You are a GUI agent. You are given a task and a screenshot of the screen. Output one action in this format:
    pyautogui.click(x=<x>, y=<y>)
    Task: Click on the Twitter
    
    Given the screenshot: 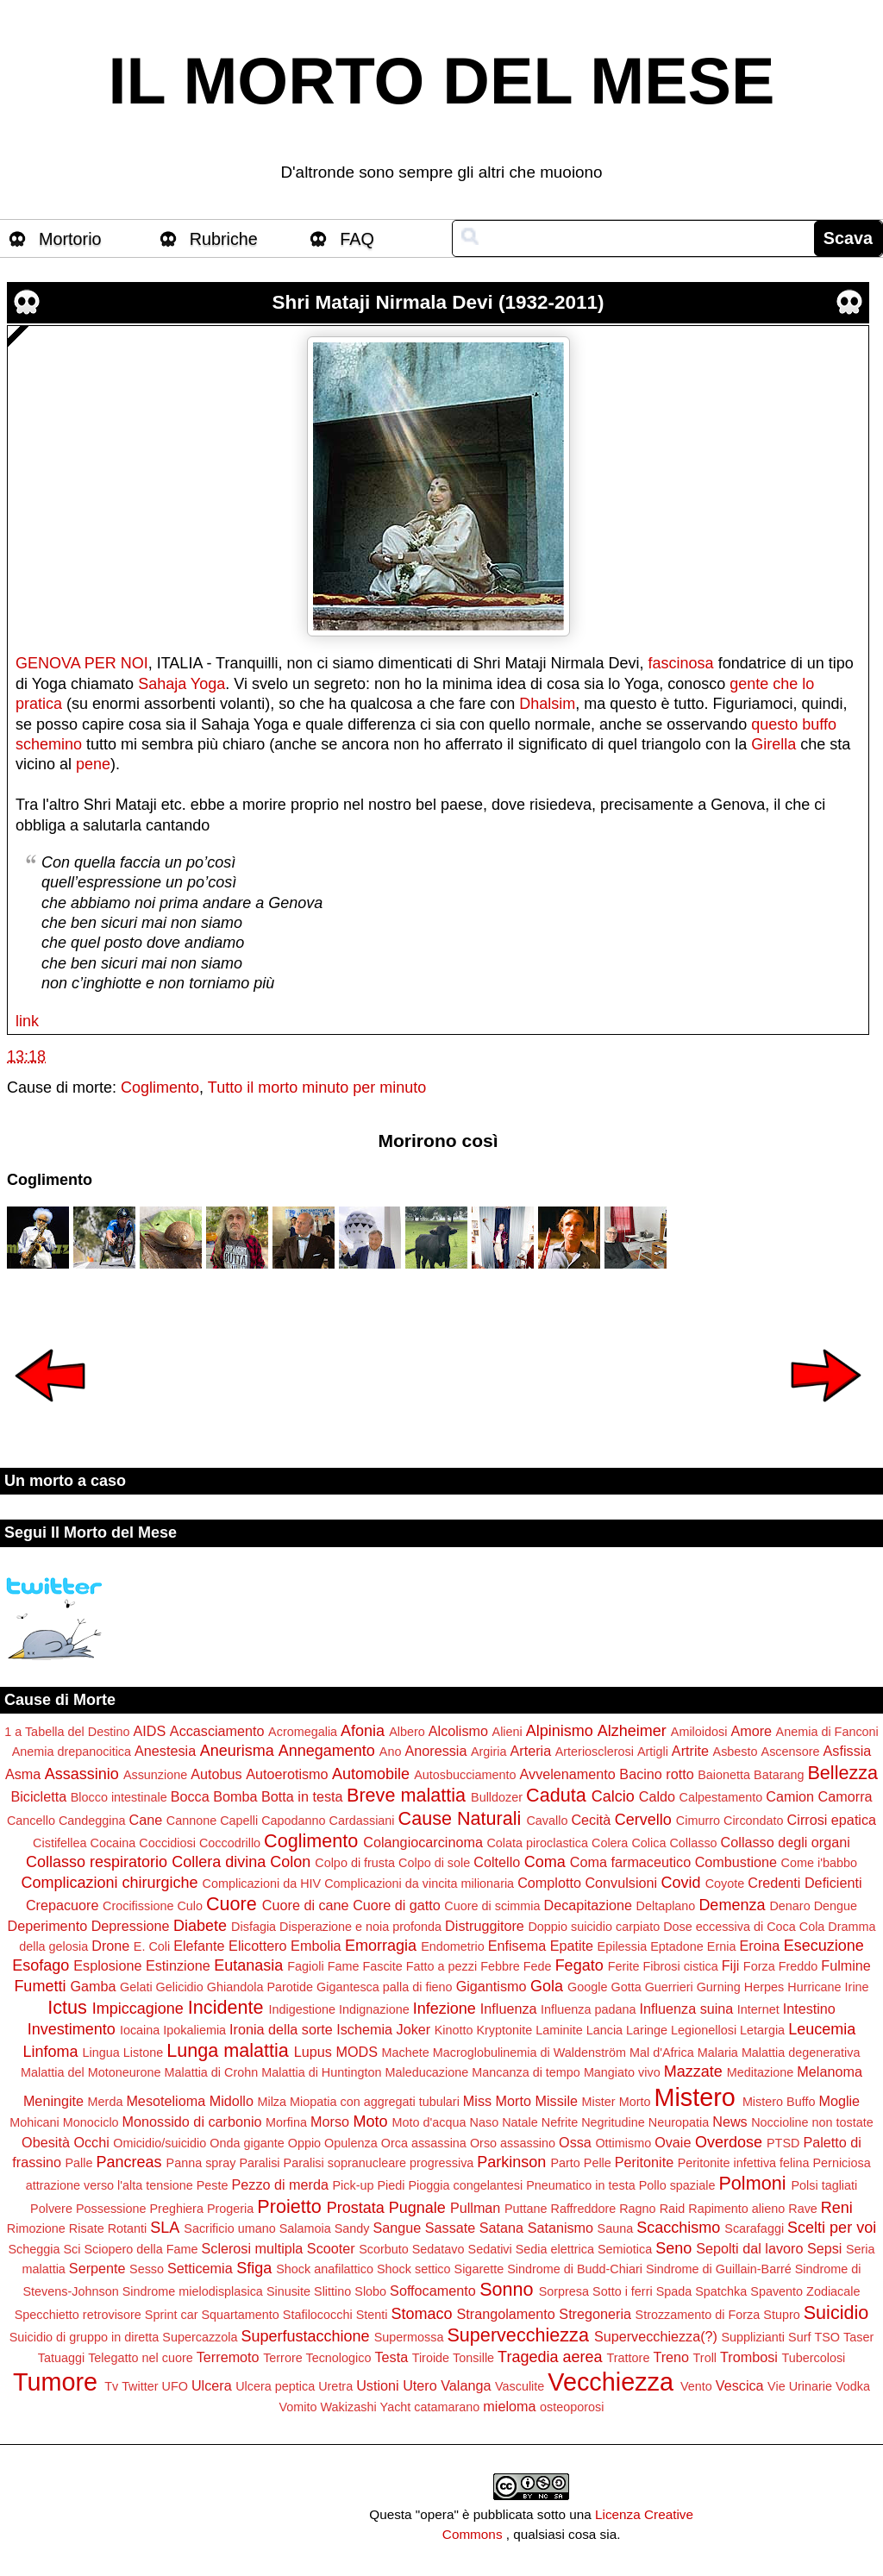 What is the action you would take?
    pyautogui.click(x=140, y=2386)
    